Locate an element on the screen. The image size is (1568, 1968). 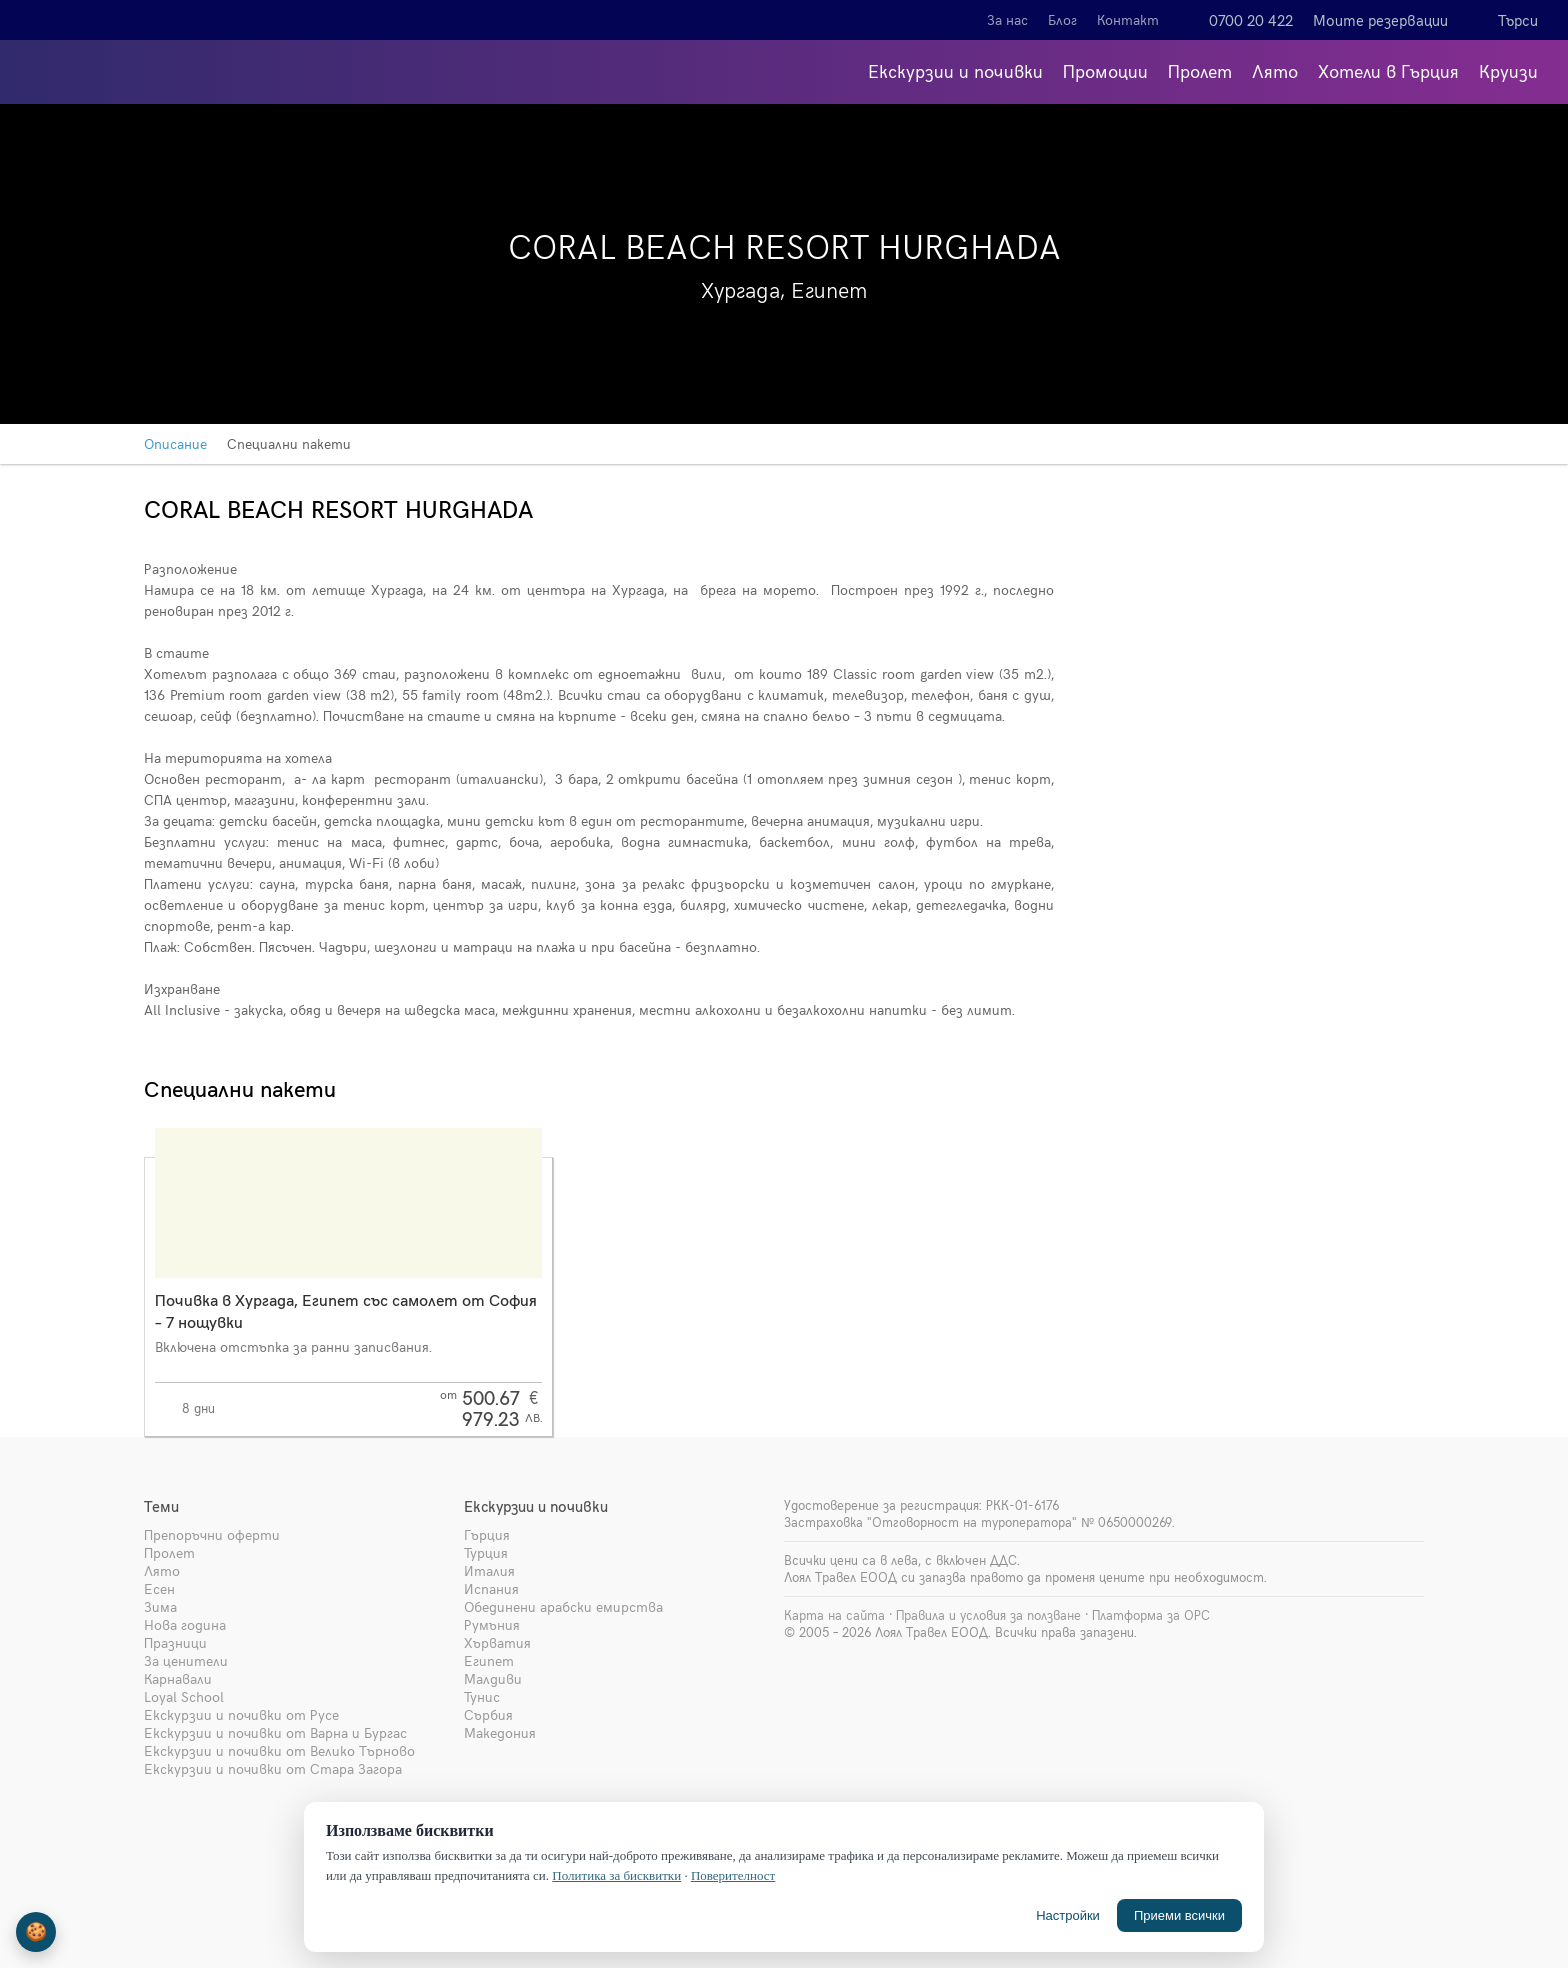
Румъния is located at coordinates (492, 1624).